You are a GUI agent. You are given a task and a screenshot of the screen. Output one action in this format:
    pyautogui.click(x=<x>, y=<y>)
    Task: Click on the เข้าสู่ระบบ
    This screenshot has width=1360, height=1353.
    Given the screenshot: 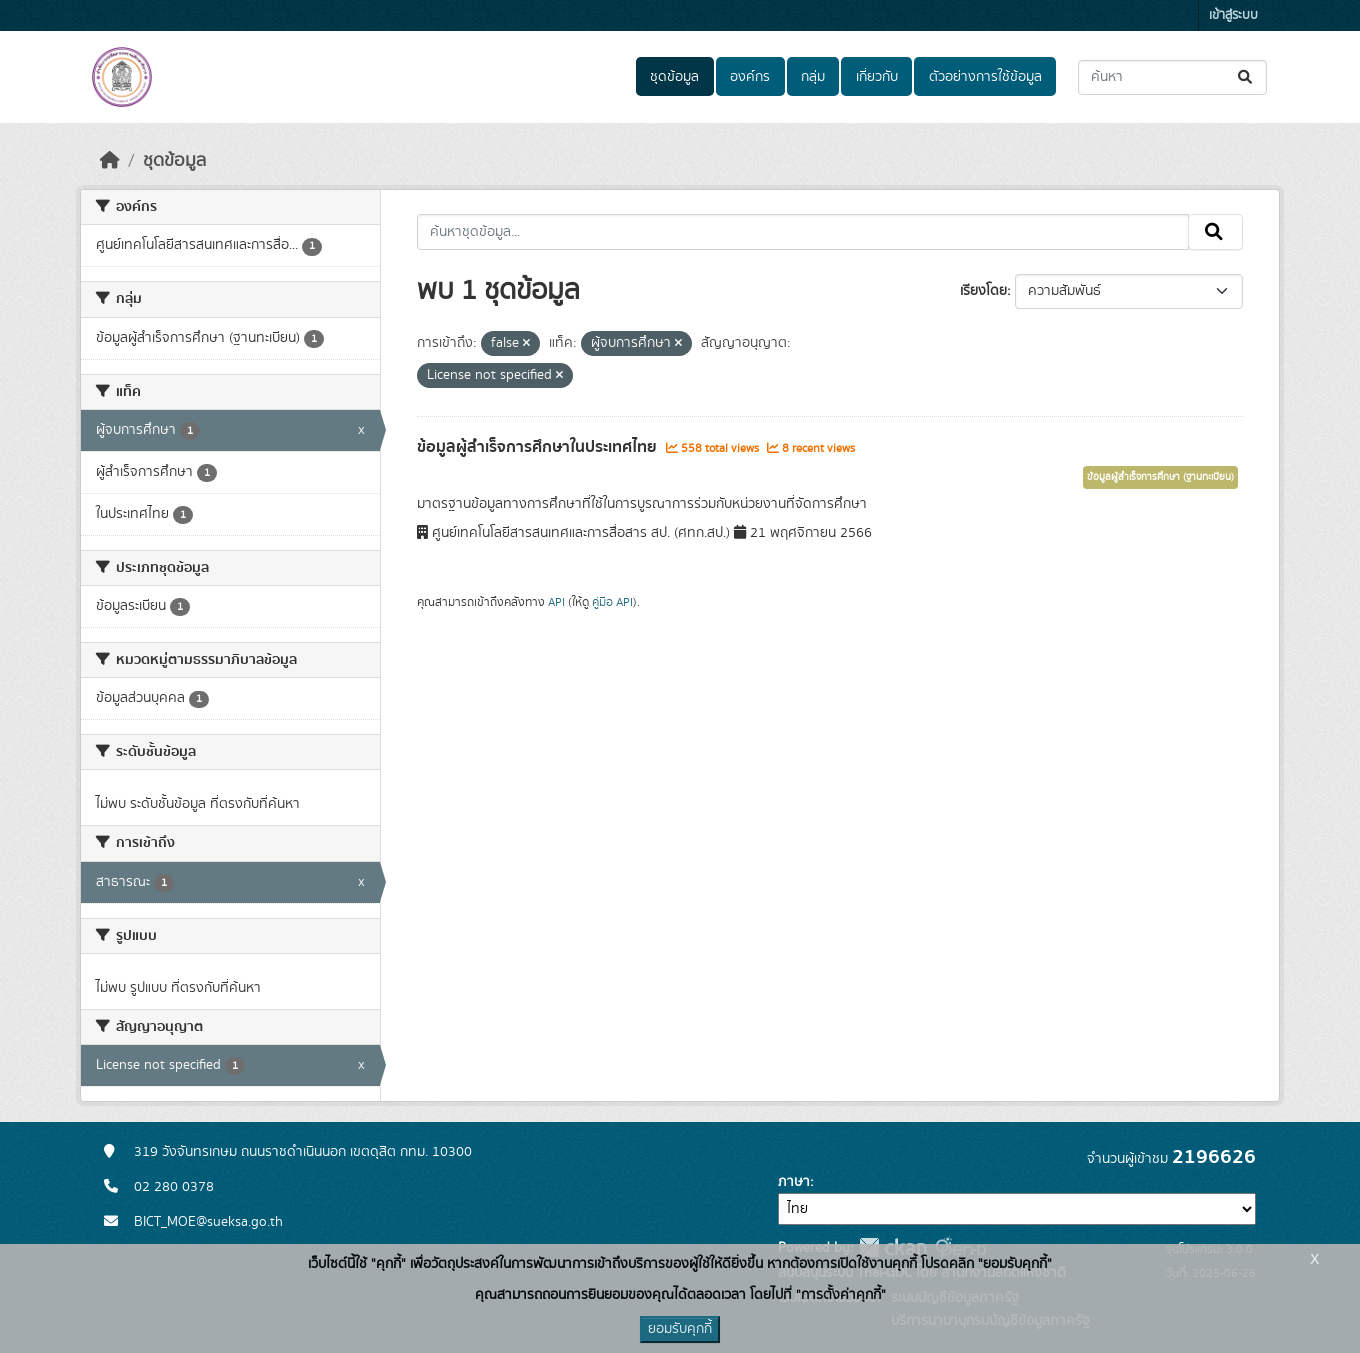 What is the action you would take?
    pyautogui.click(x=1233, y=15)
    